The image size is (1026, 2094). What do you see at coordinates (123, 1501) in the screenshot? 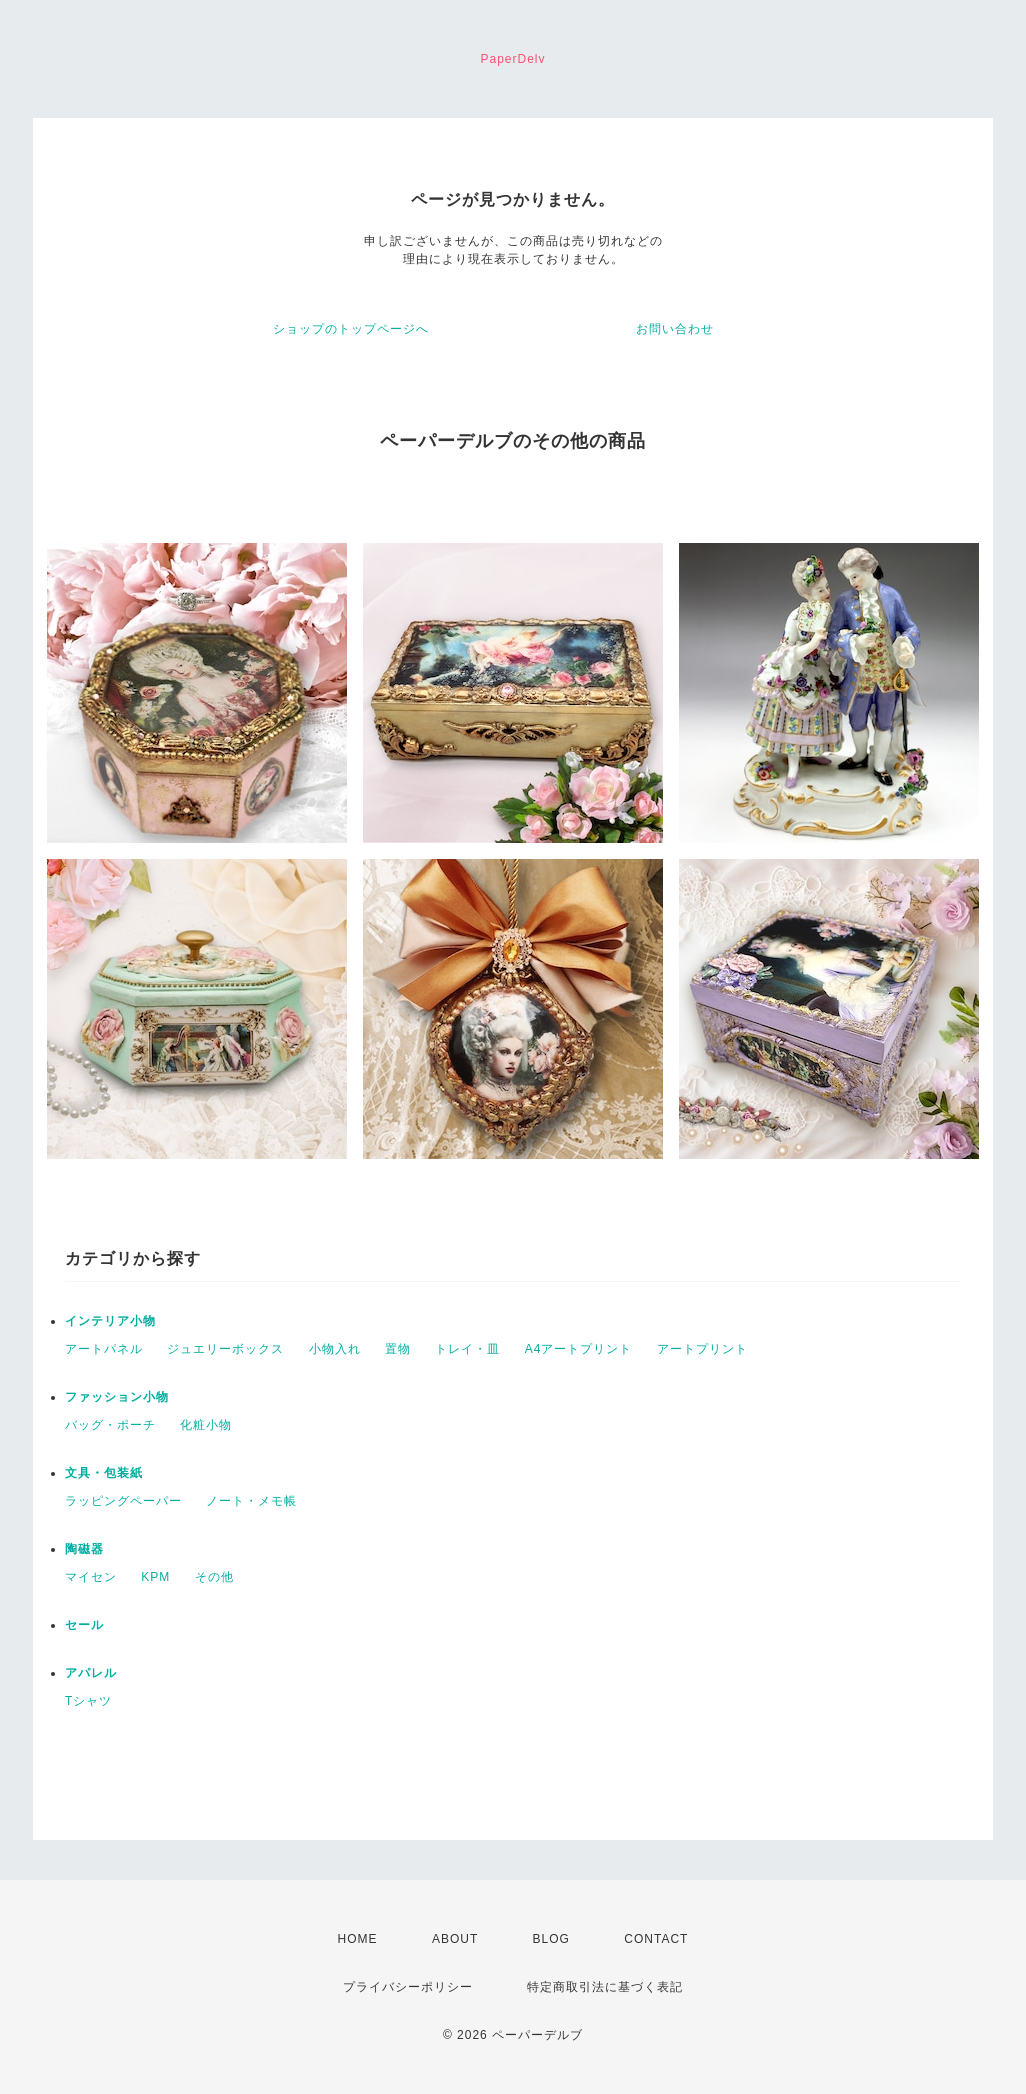
I see `ラッピングペーパー` at bounding box center [123, 1501].